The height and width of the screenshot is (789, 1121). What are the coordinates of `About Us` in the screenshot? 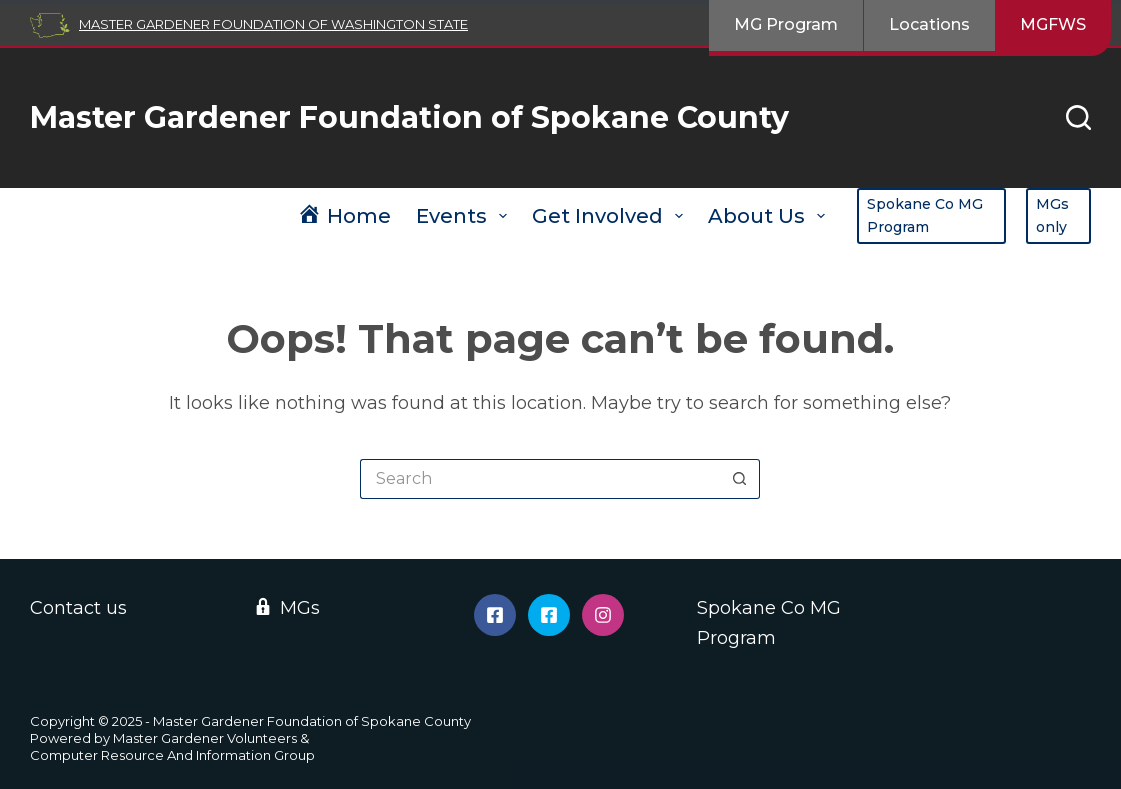 It's located at (770, 216).